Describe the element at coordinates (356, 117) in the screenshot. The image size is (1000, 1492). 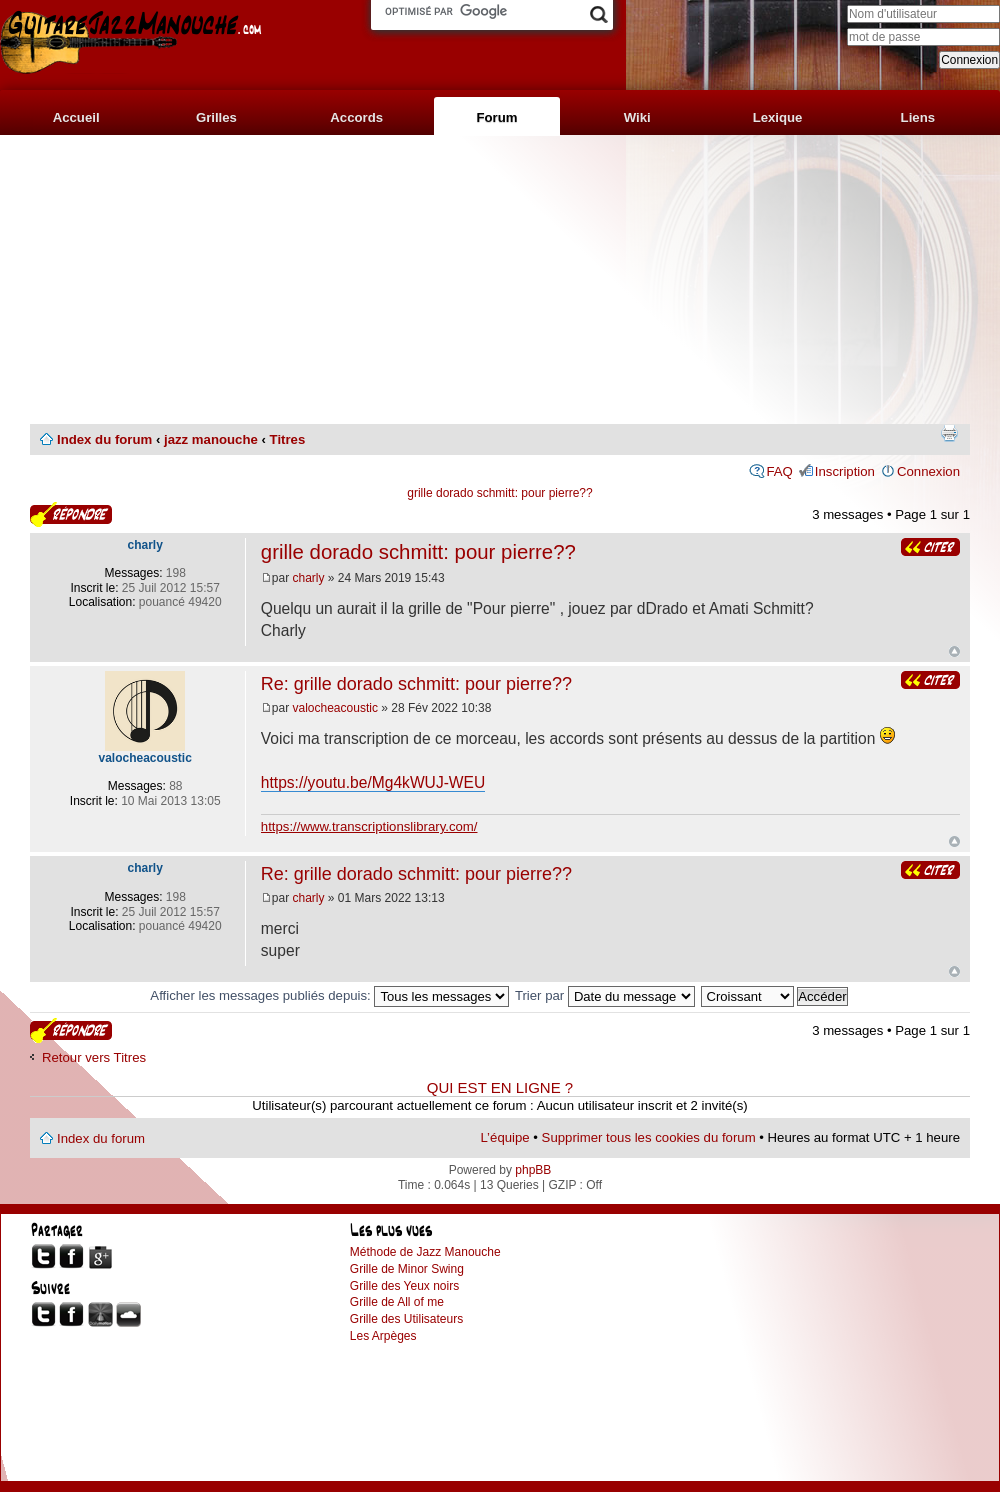
I see `Accords` at that location.